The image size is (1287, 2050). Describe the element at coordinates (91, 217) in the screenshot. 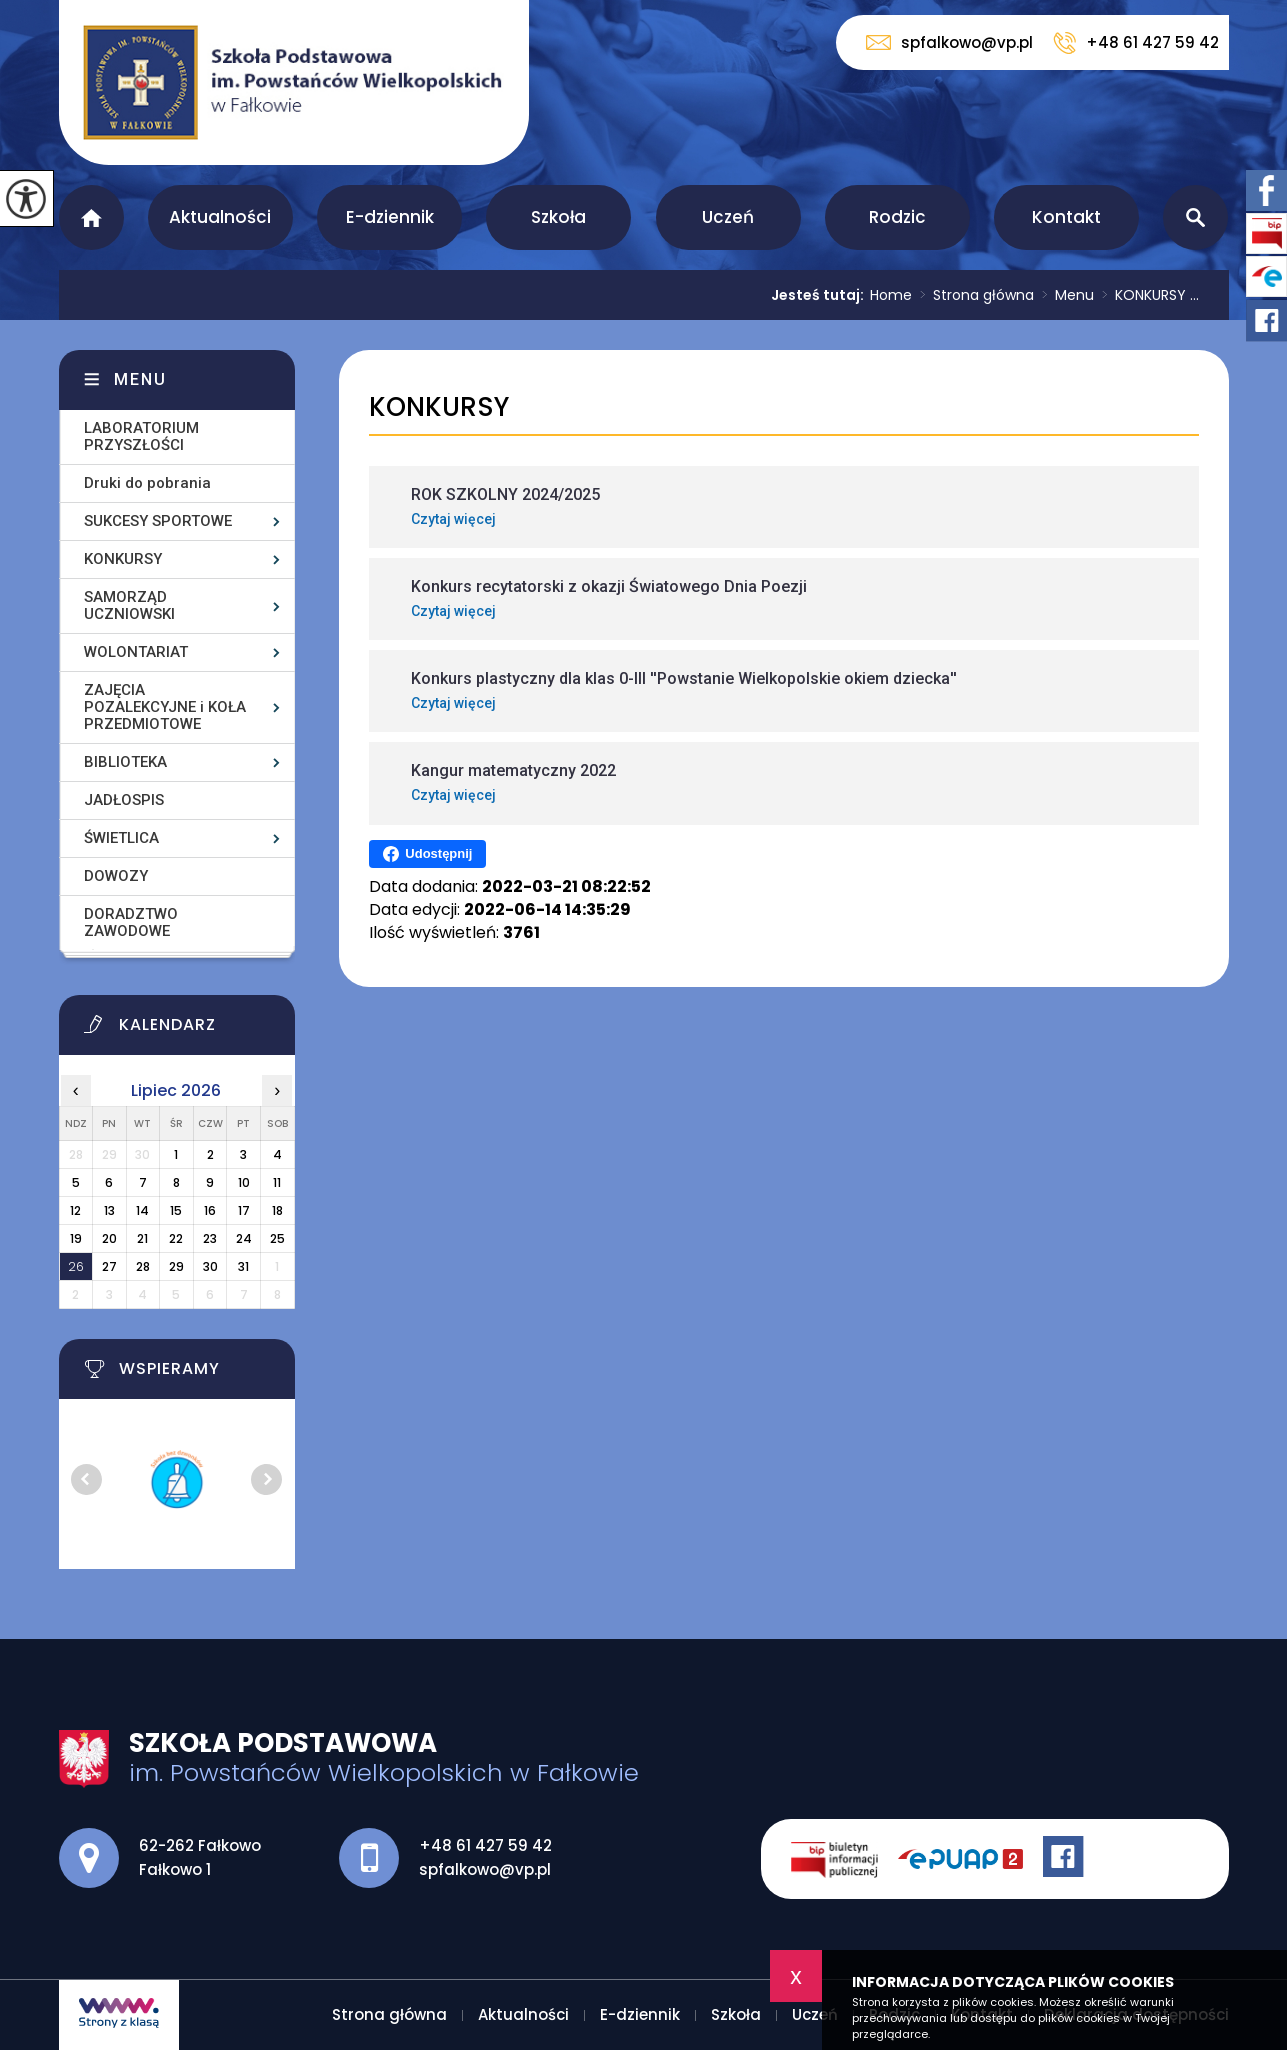

I see `Strona główna` at that location.